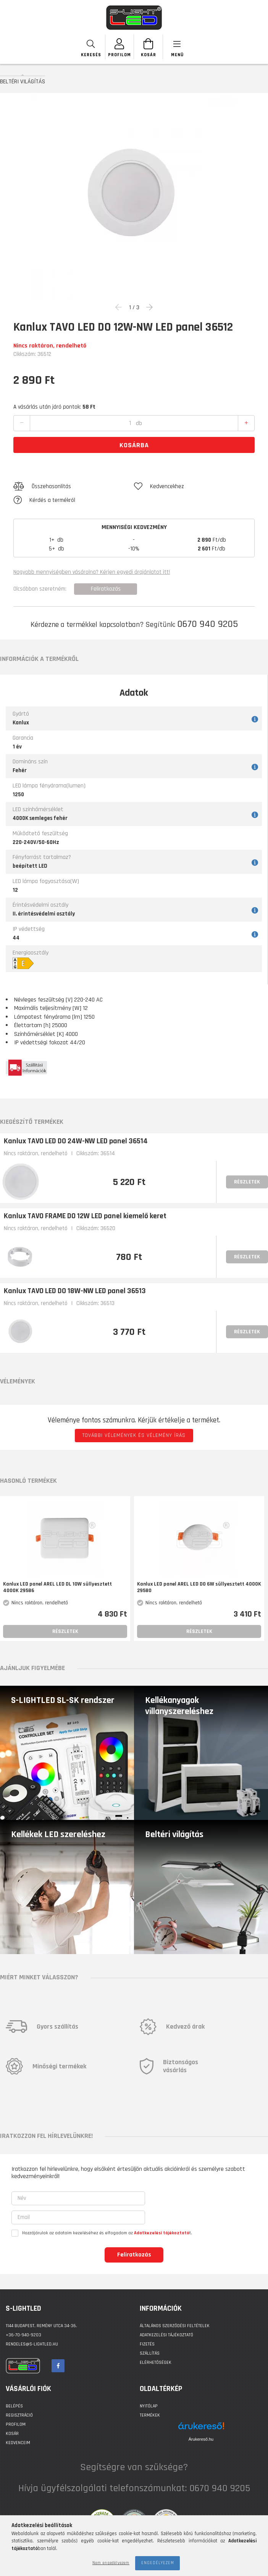 Image resolution: width=268 pixels, height=2576 pixels. Describe the element at coordinates (85, 1216) in the screenshot. I see `Kanlux TAVO FRAME DO 12W LED panel kiemelő keret` at that location.